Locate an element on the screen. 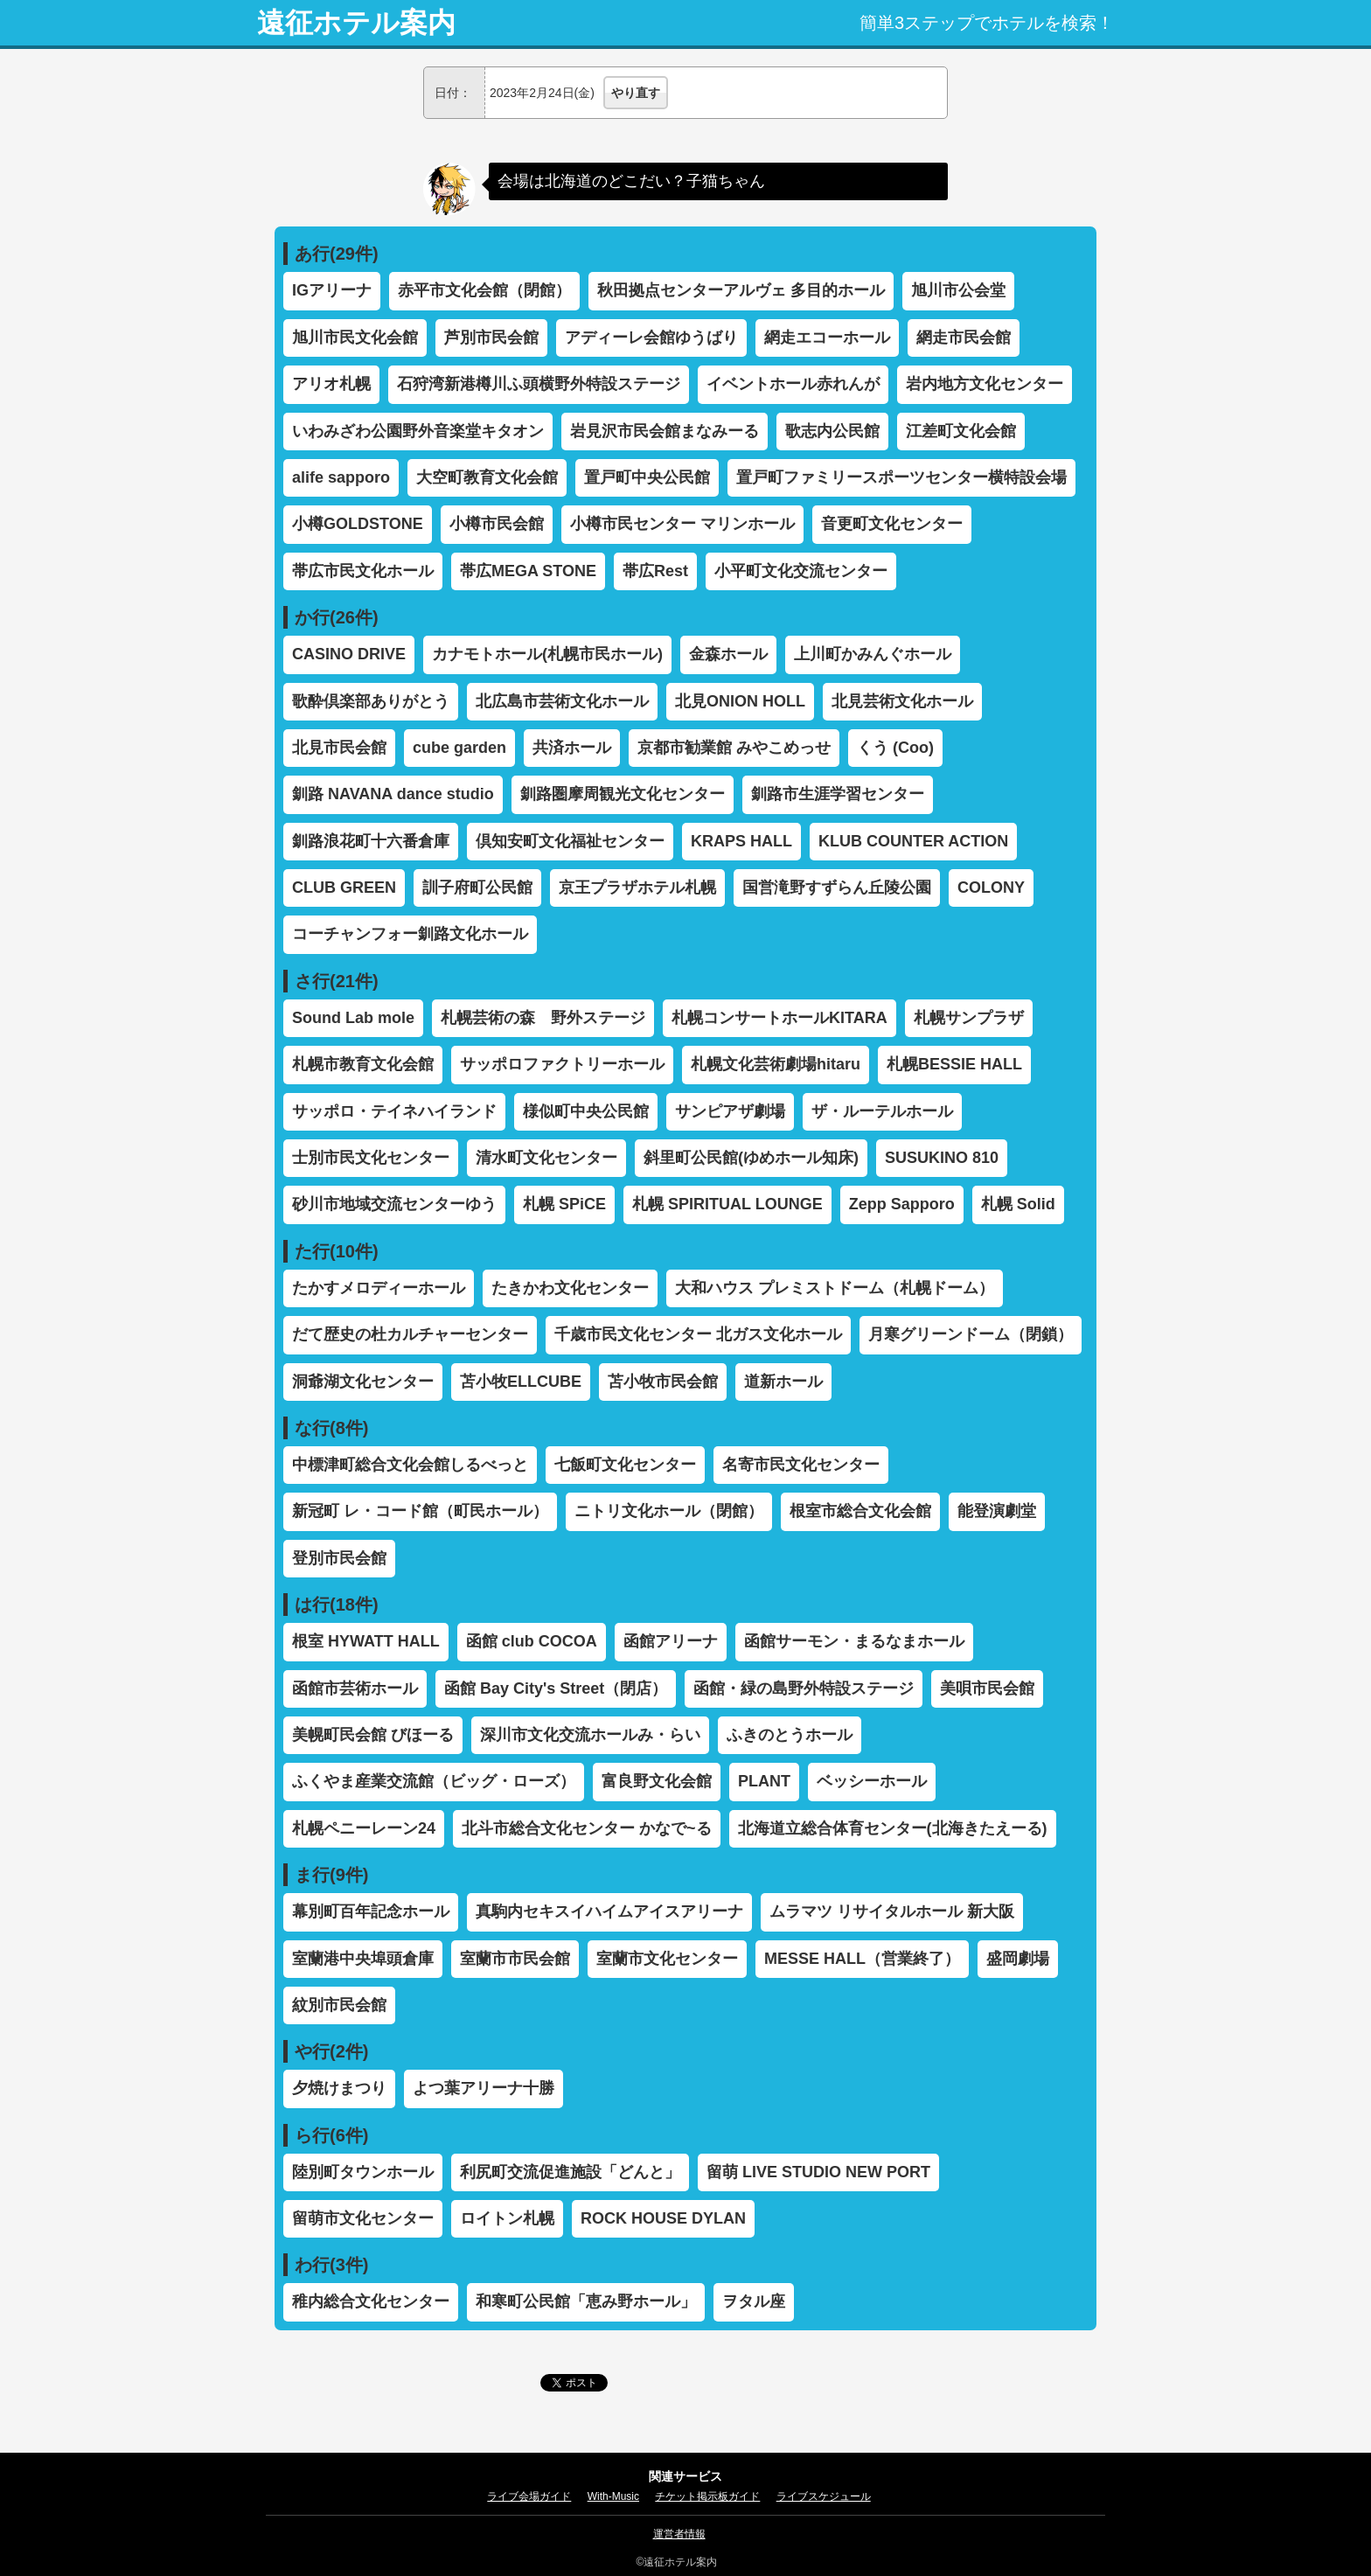  アディーレ会館ゆうばり is located at coordinates (651, 337).